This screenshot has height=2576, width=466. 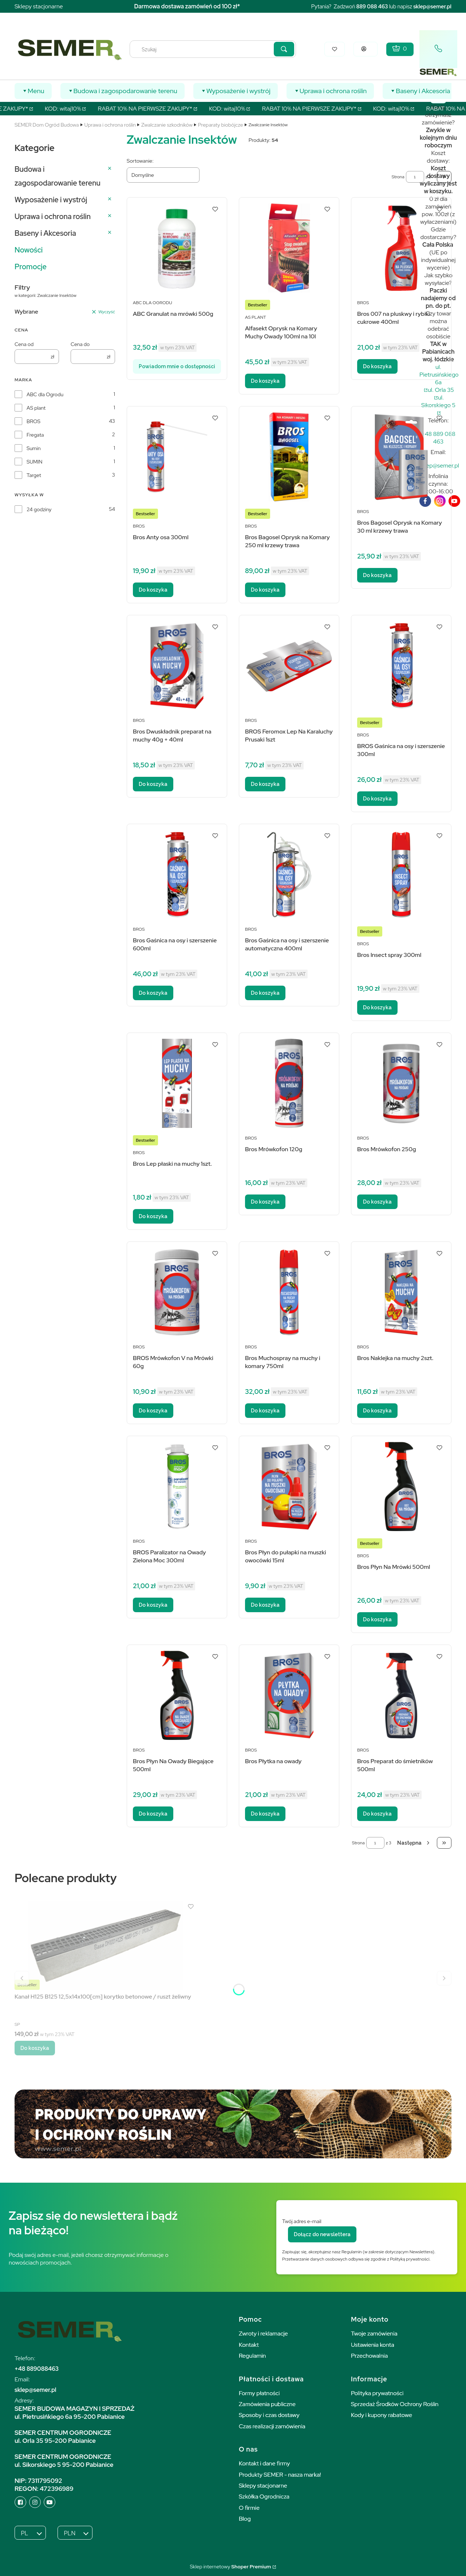 What do you see at coordinates (39, 509) in the screenshot?
I see `24 godziny` at bounding box center [39, 509].